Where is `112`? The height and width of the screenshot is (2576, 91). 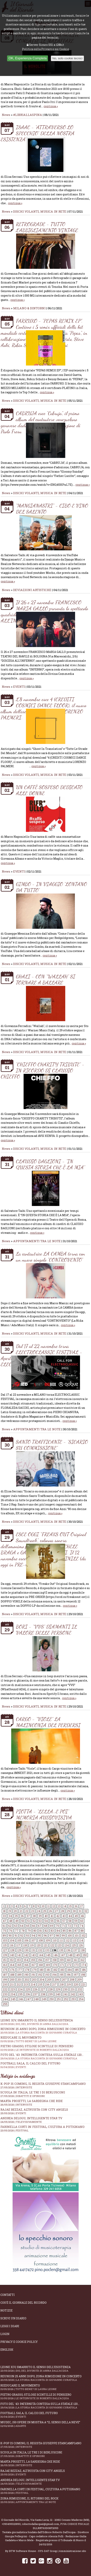 112 is located at coordinates (68, 1940).